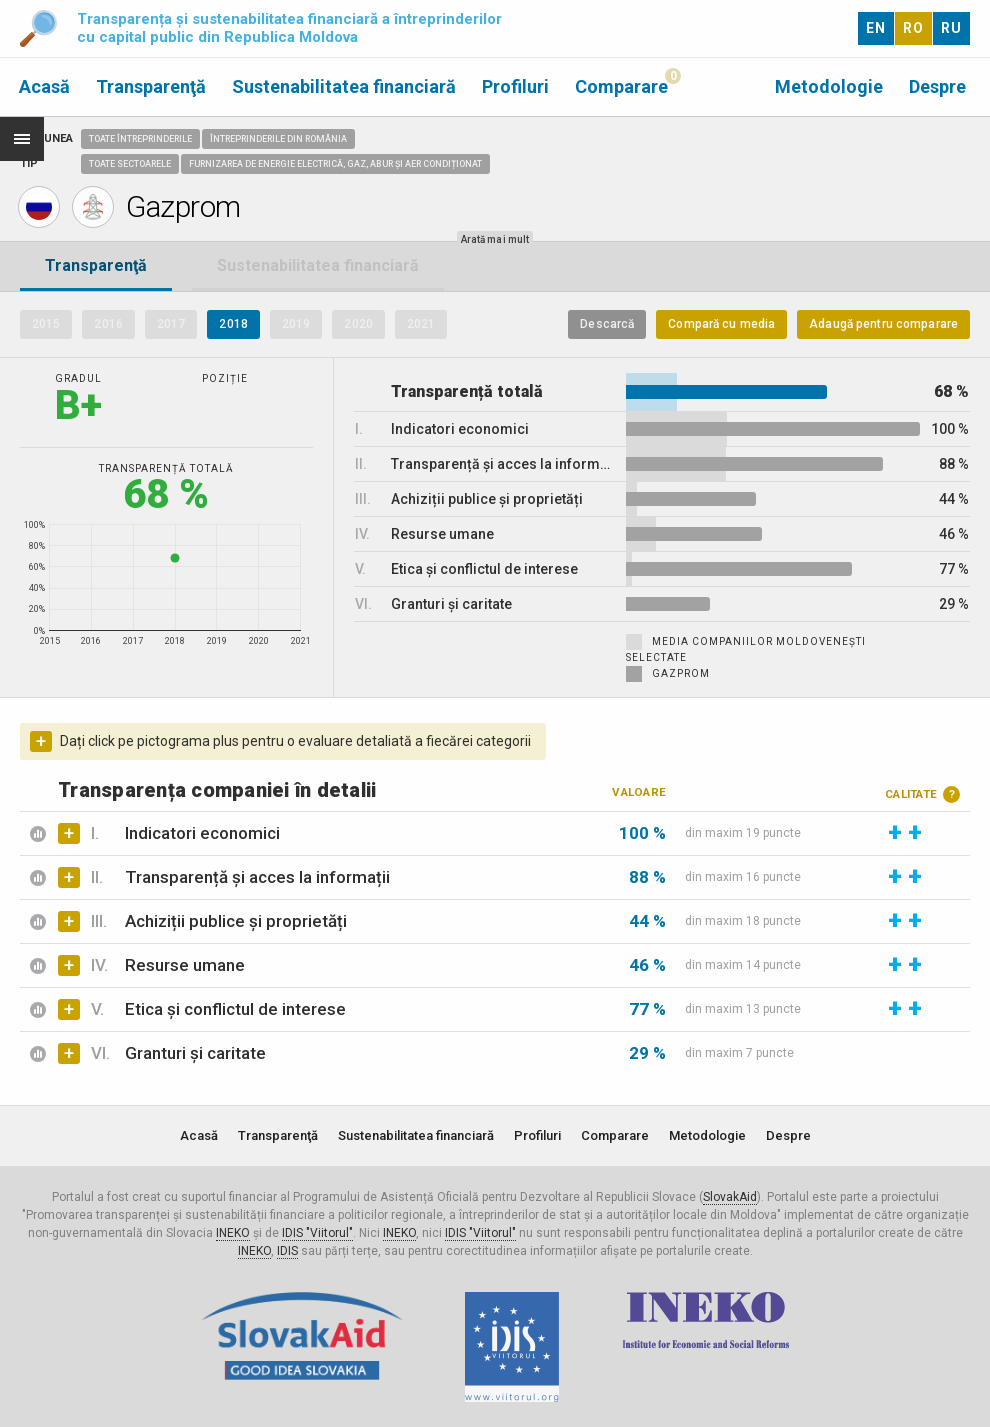 This screenshot has height=1427, width=990. I want to click on Acasă, so click(44, 86).